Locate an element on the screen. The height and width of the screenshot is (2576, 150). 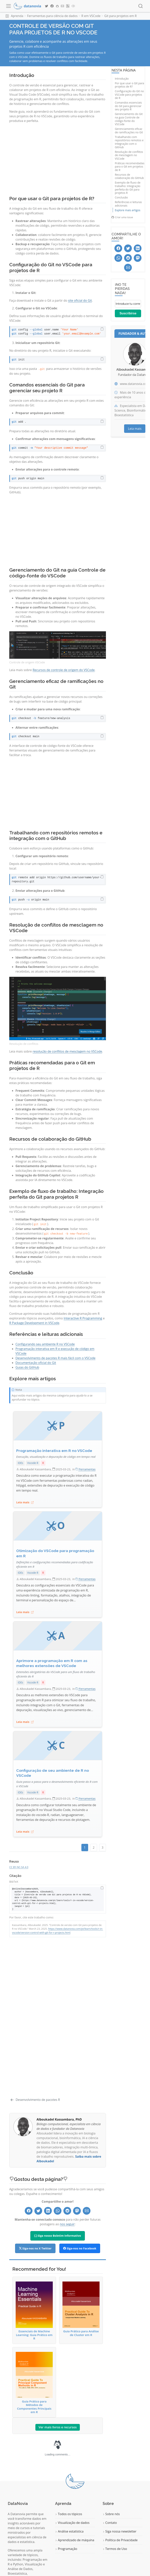
Conclusão is located at coordinates (121, 197).